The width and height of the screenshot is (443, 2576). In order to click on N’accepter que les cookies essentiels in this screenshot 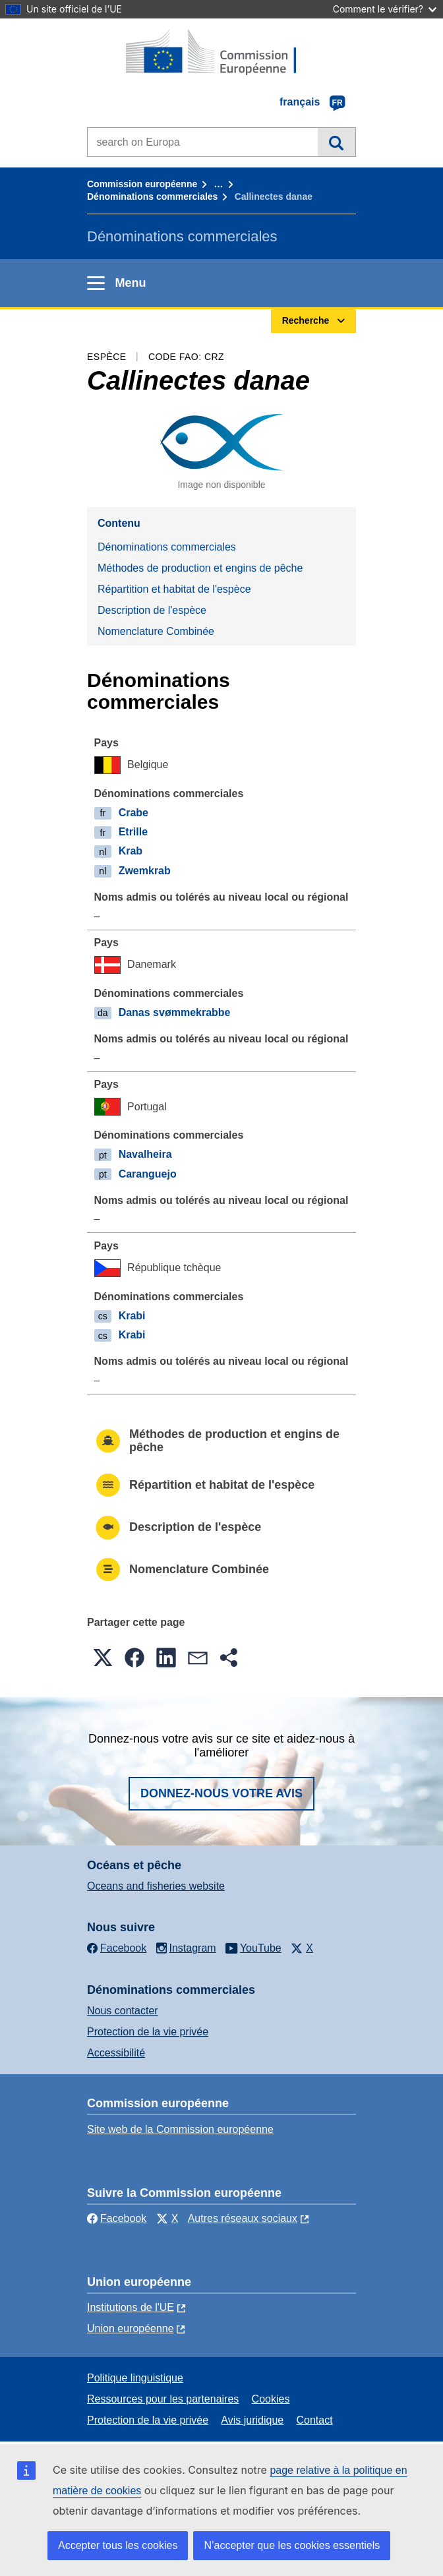, I will do `click(292, 2545)`.